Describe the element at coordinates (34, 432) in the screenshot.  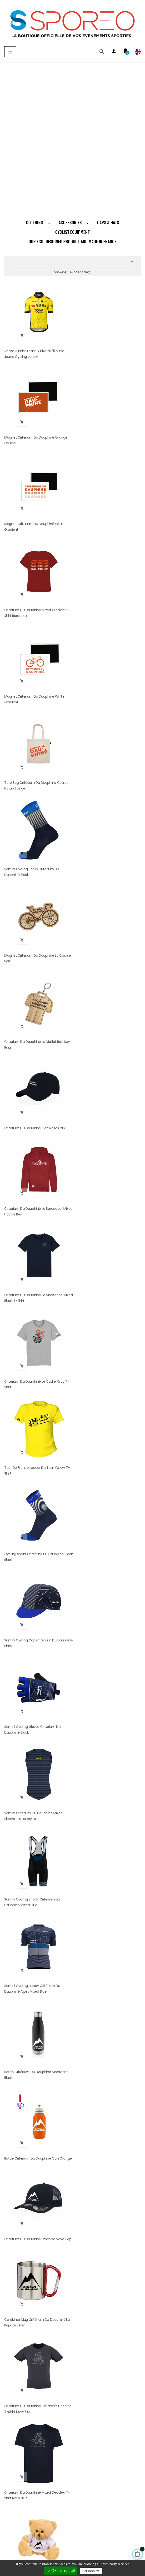
I see `Magnet Criterium du Dauphiné White Gradient` at that location.